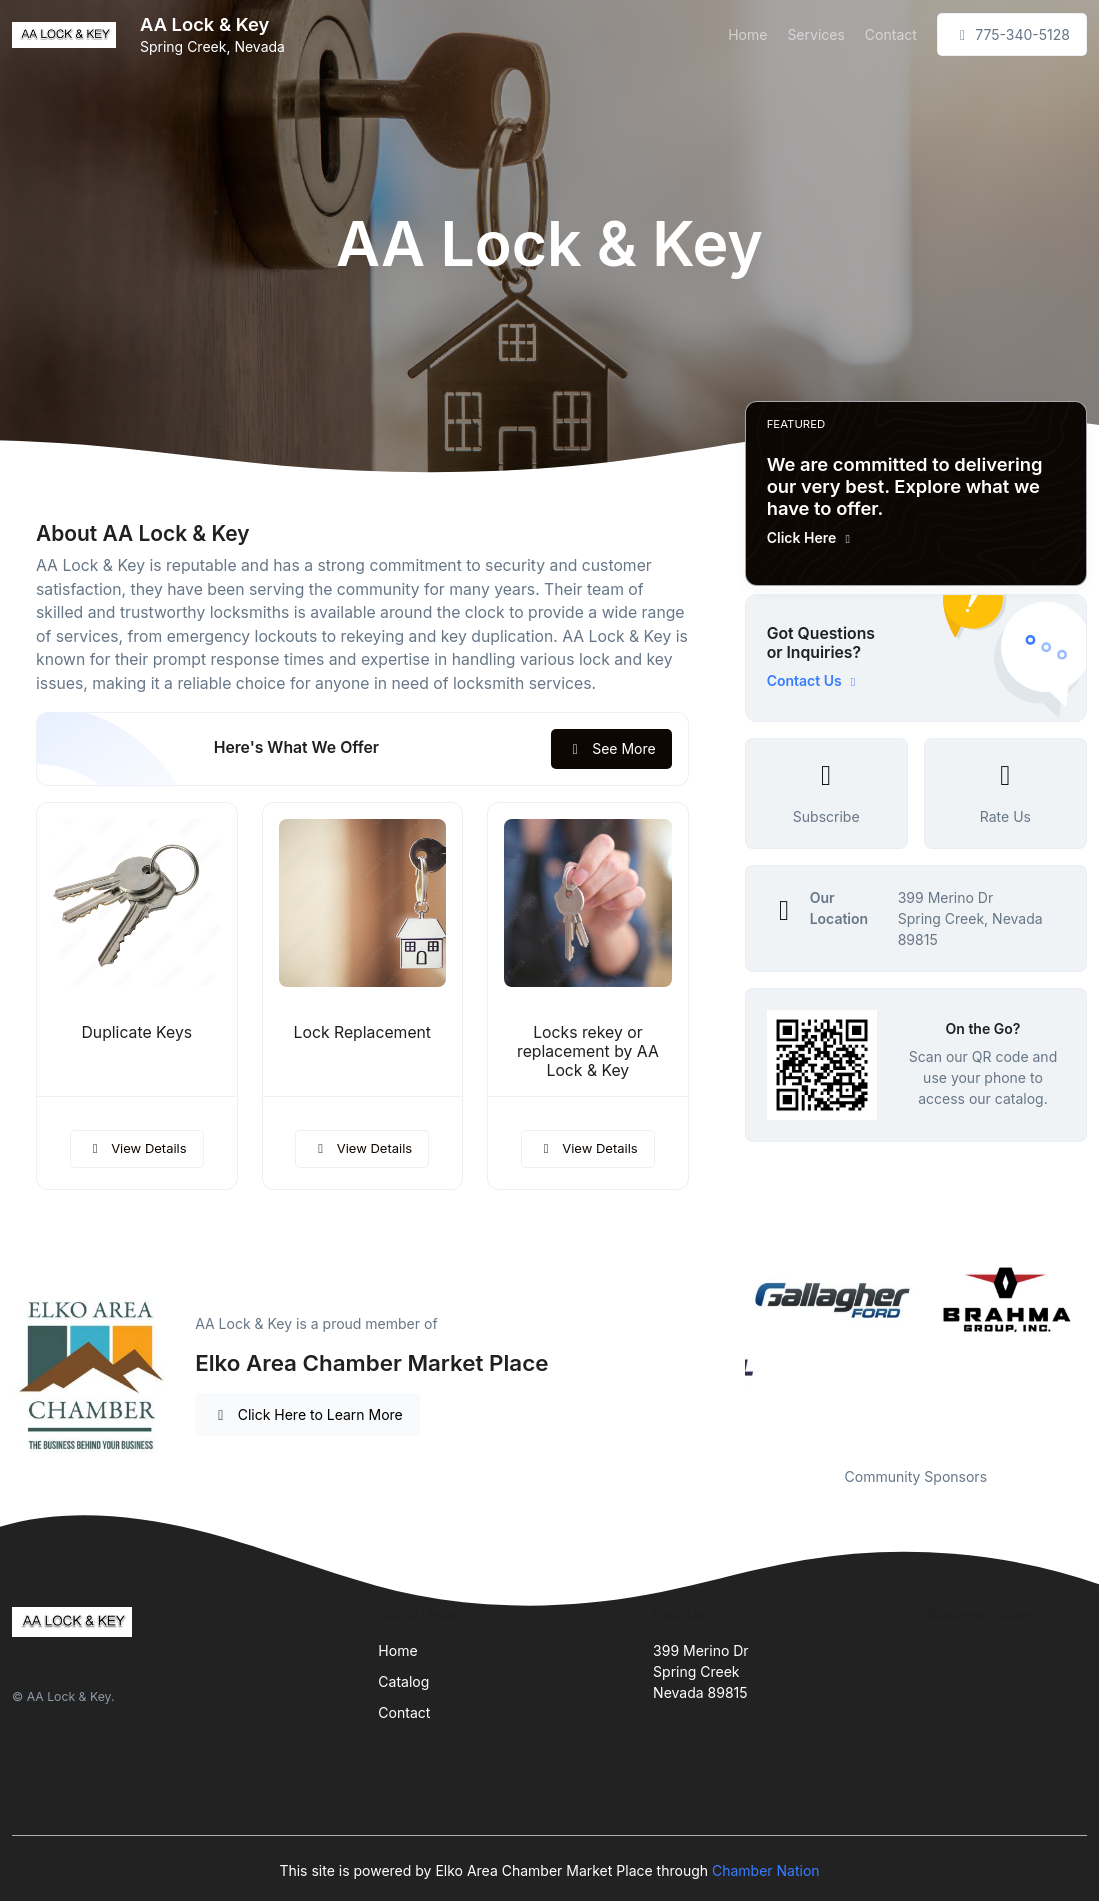 This screenshot has height=1901, width=1099. Describe the element at coordinates (362, 1032) in the screenshot. I see `Lock Replacement` at that location.